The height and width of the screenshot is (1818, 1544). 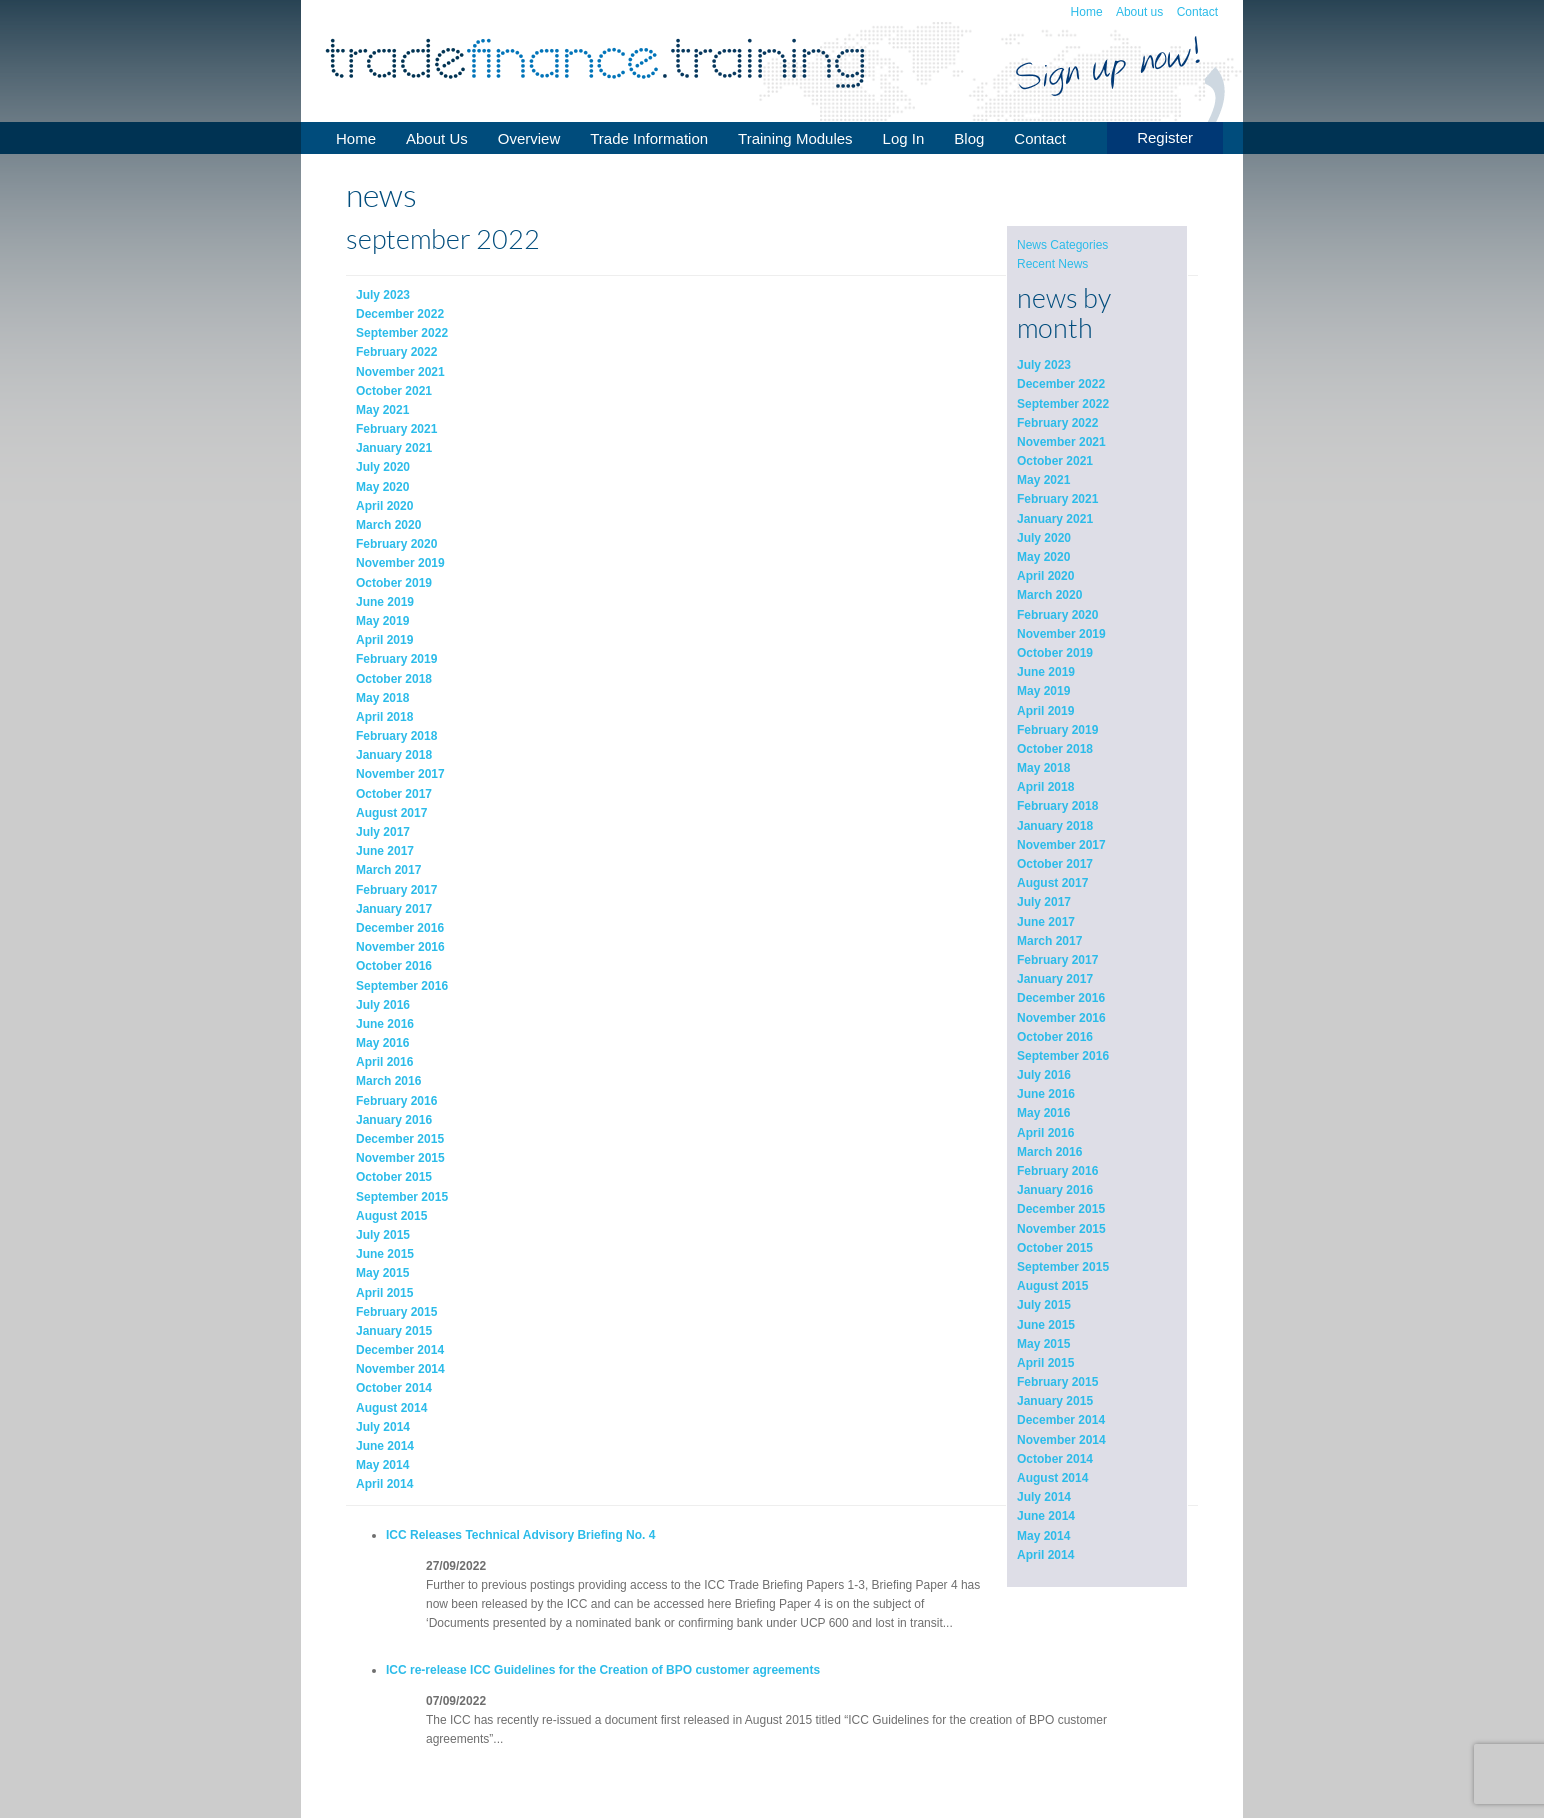 I want to click on March 2020, so click(x=1049, y=595).